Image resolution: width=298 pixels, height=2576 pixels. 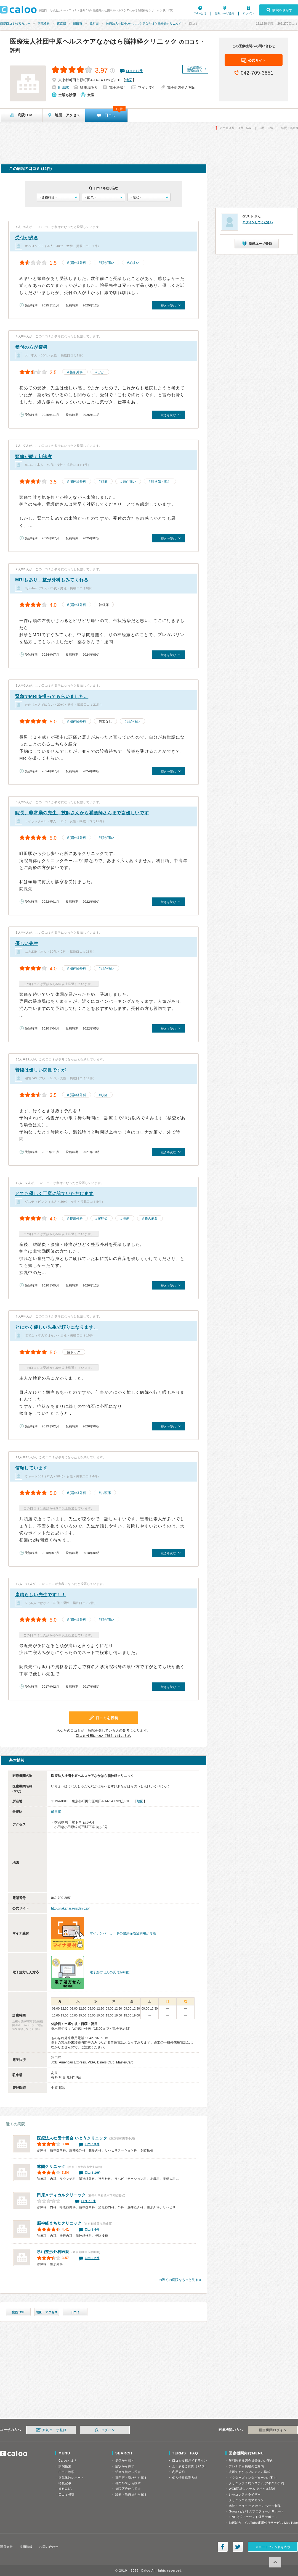 I want to click on 口コミ2件, so click(x=92, y=2258).